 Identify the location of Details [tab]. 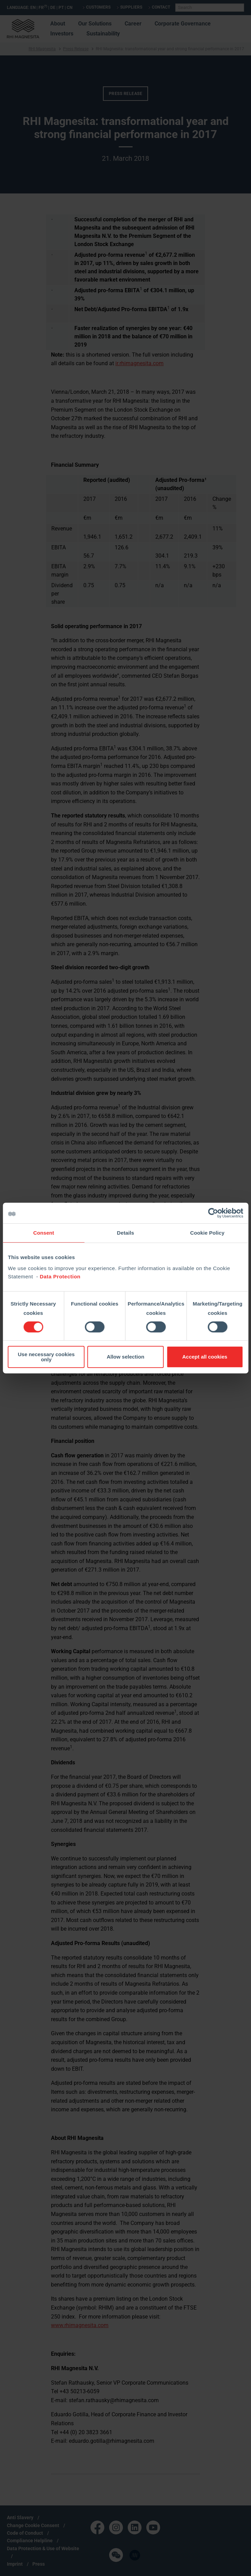
(125, 1233).